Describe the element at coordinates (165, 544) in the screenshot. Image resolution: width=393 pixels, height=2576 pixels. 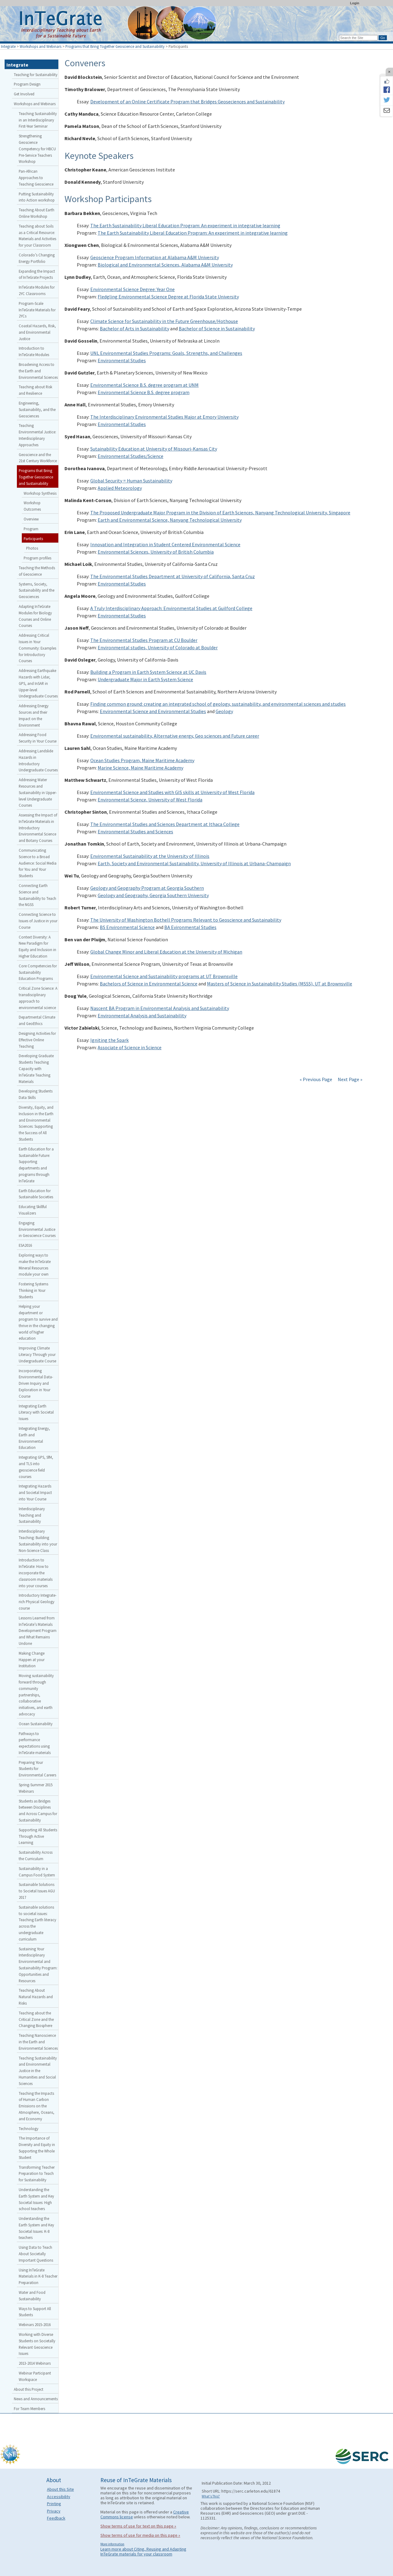
I see `Innovation and Integration in Student Centered Environmental Science` at that location.